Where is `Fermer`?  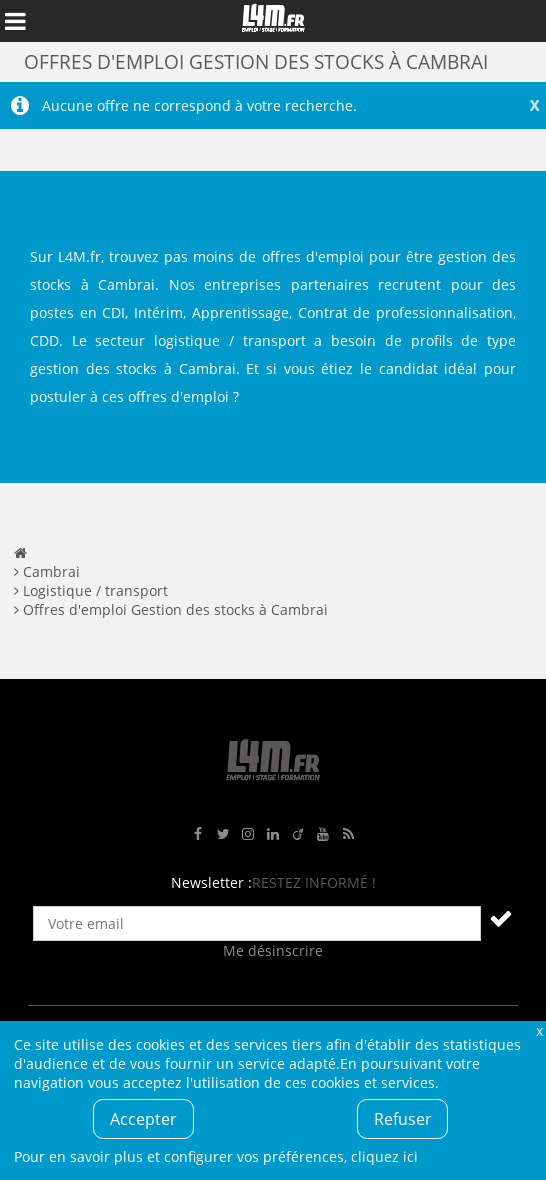
Fermer is located at coordinates (539, 1030).